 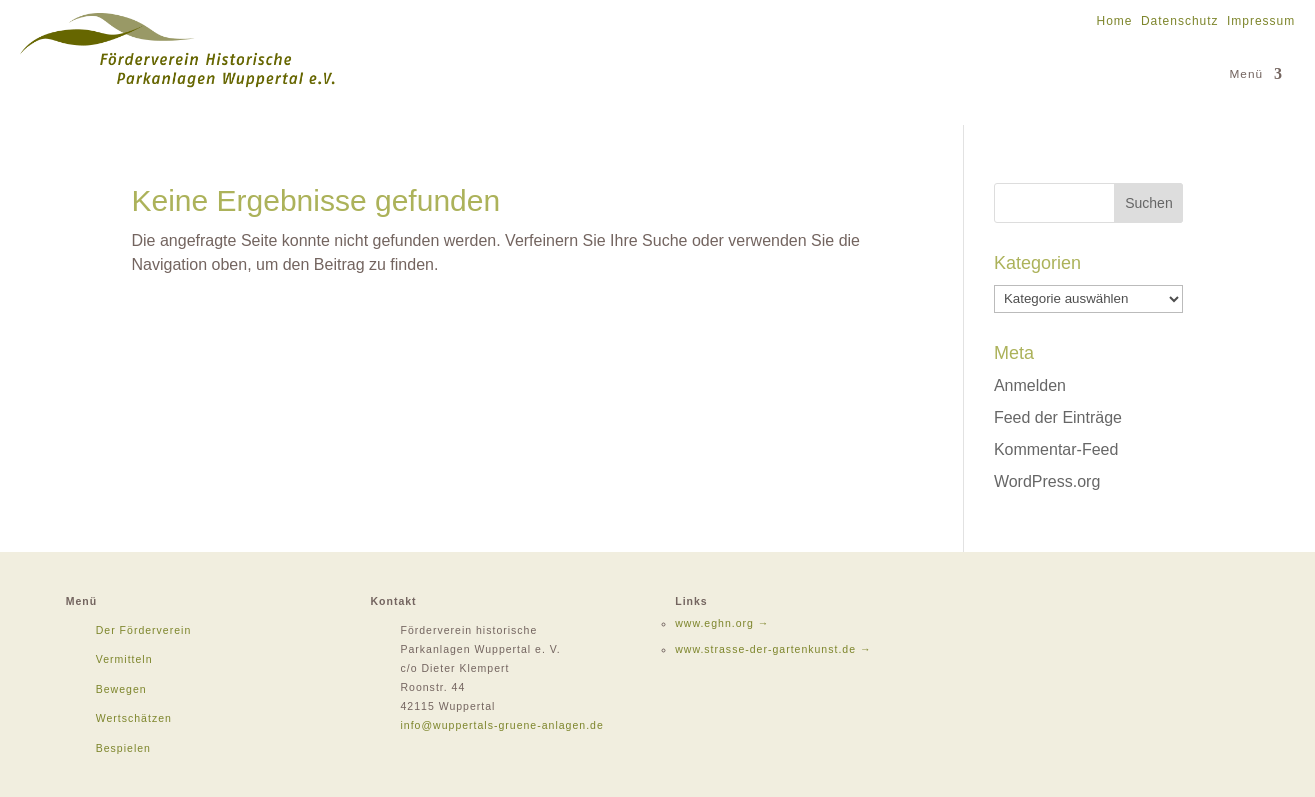 I want to click on Vermitteln, so click(x=124, y=659).